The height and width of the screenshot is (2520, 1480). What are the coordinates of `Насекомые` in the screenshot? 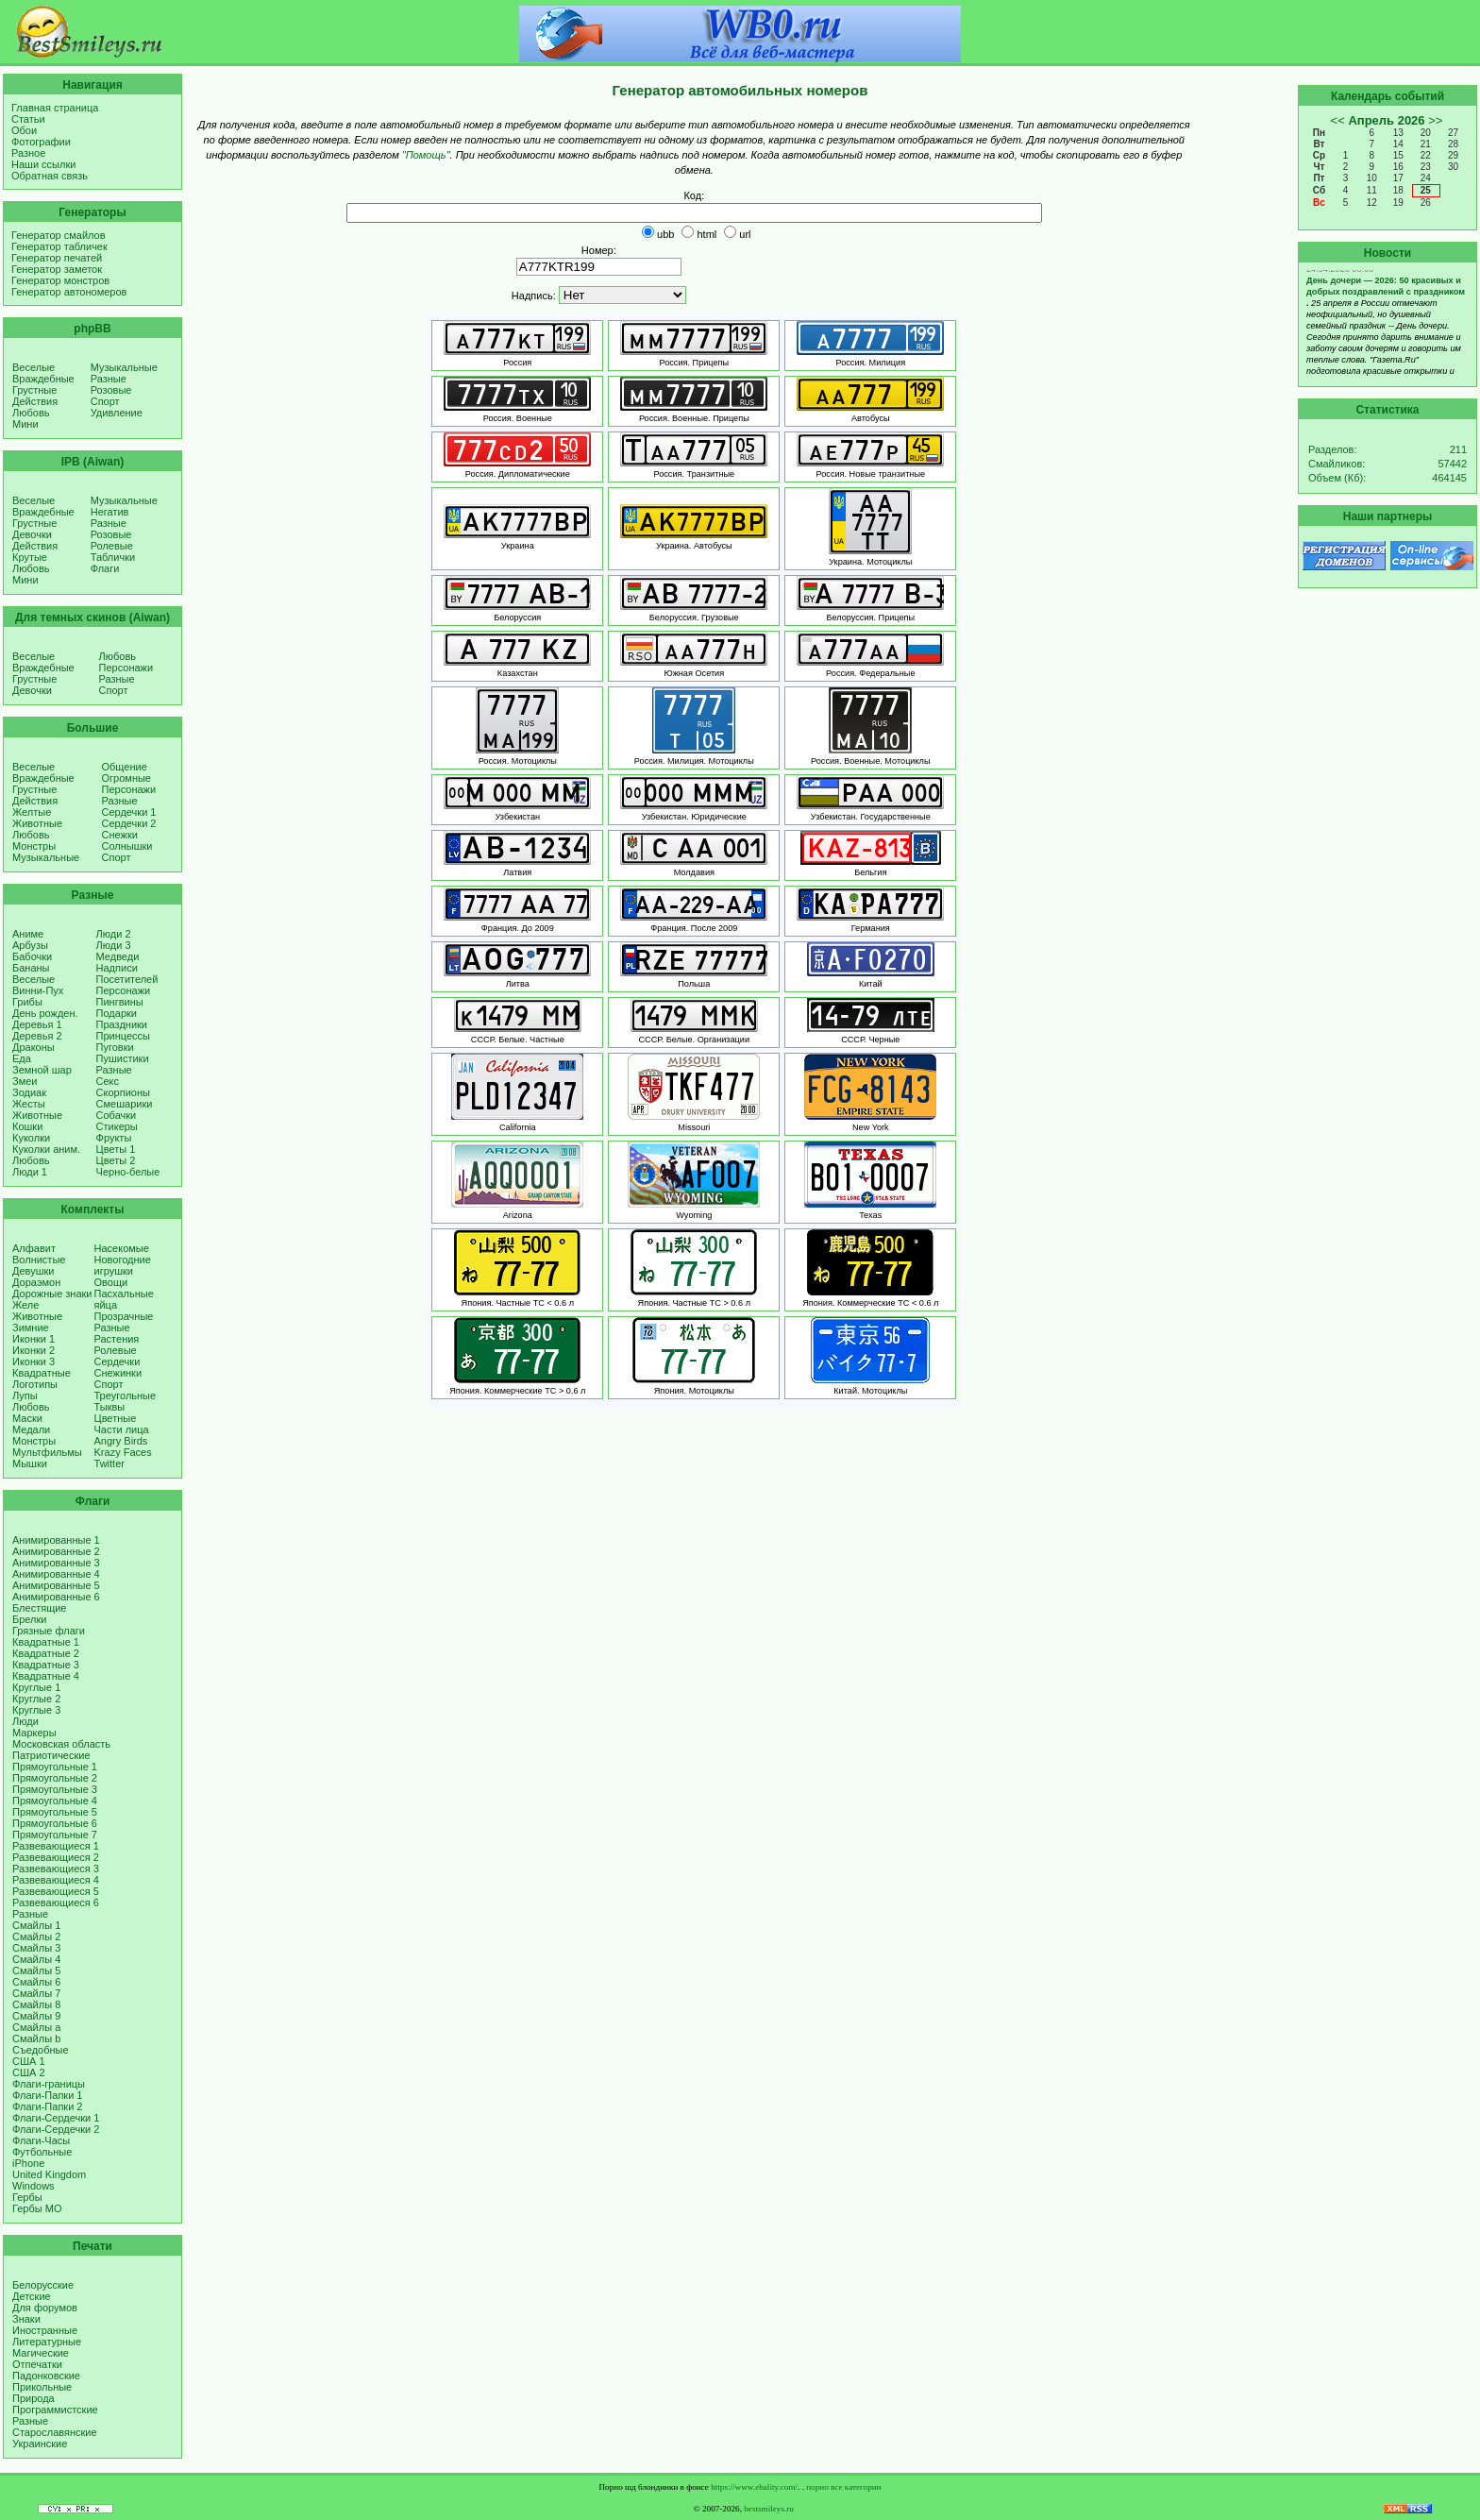 It's located at (121, 1248).